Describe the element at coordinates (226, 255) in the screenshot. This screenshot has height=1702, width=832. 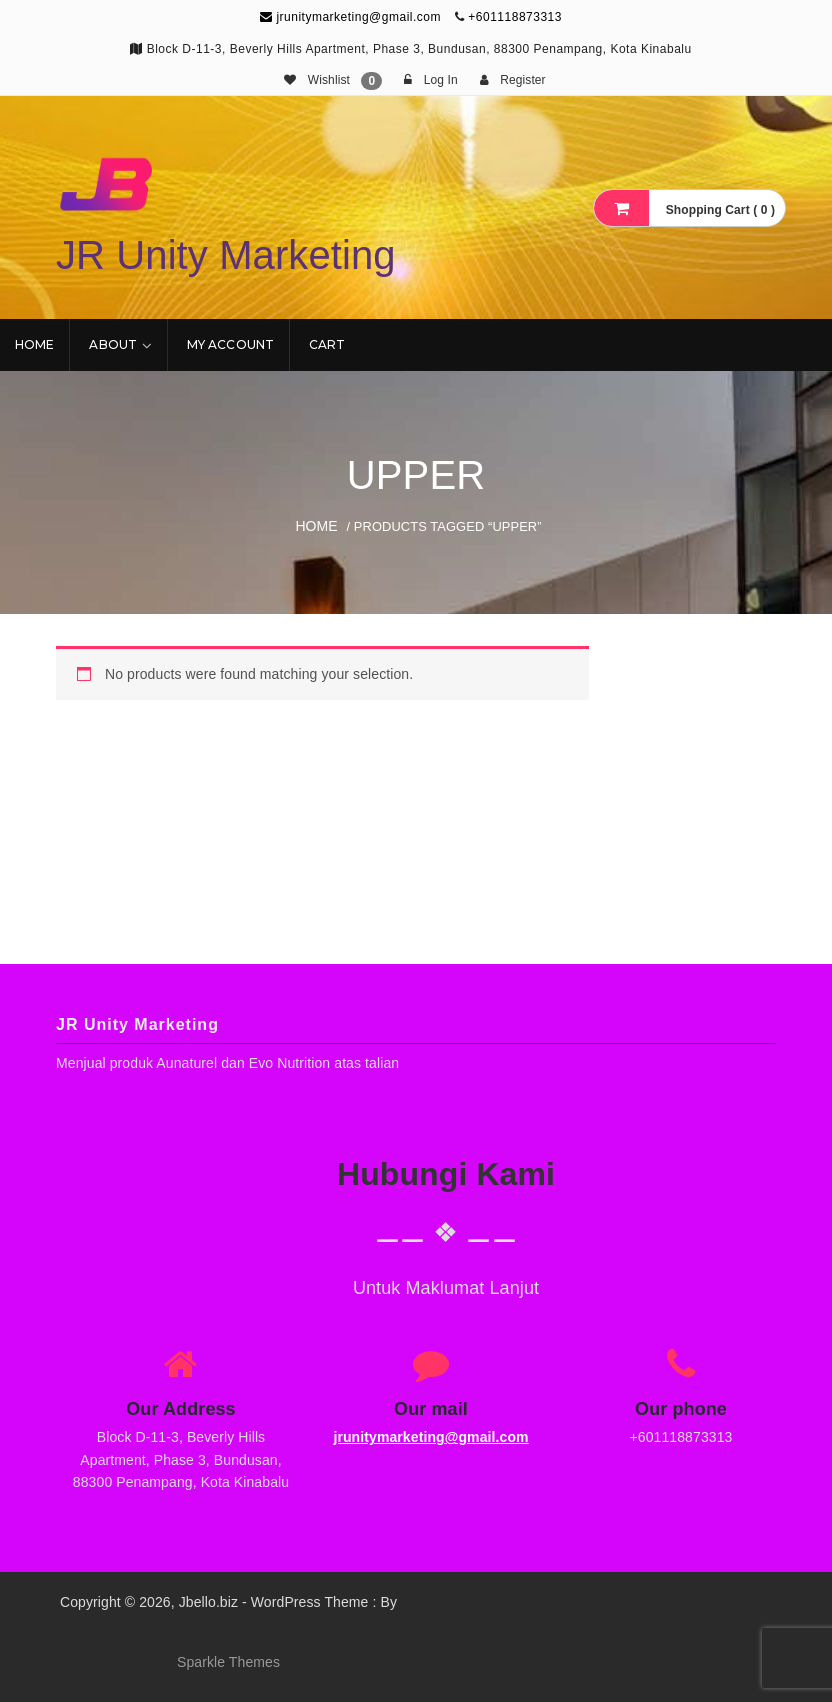
I see `JR Unity Marketing` at that location.